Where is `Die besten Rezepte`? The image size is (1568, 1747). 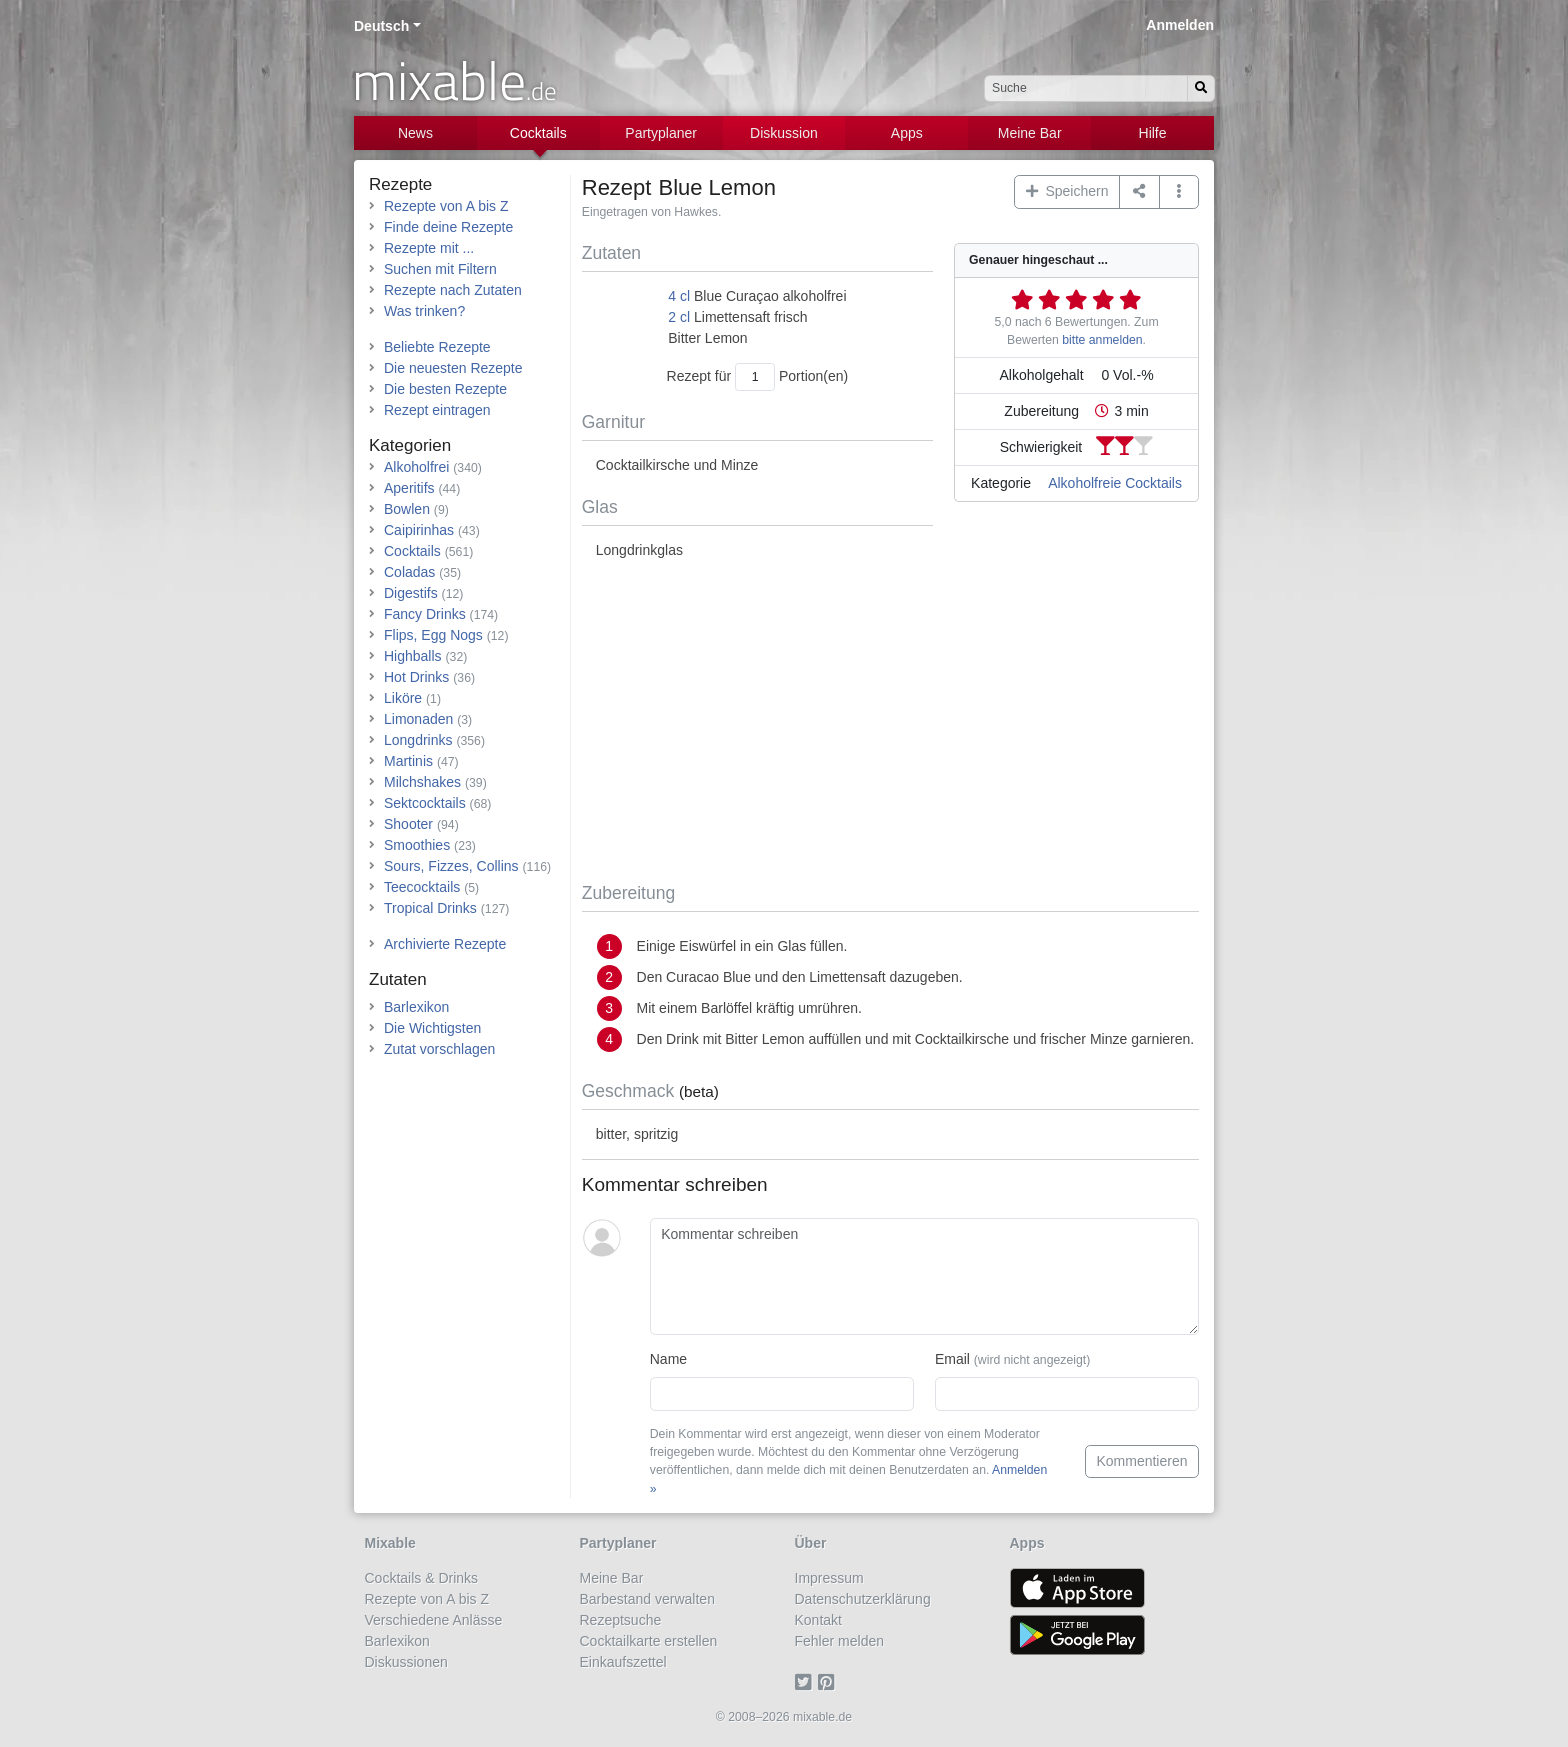
Die besten Rezepte is located at coordinates (445, 389).